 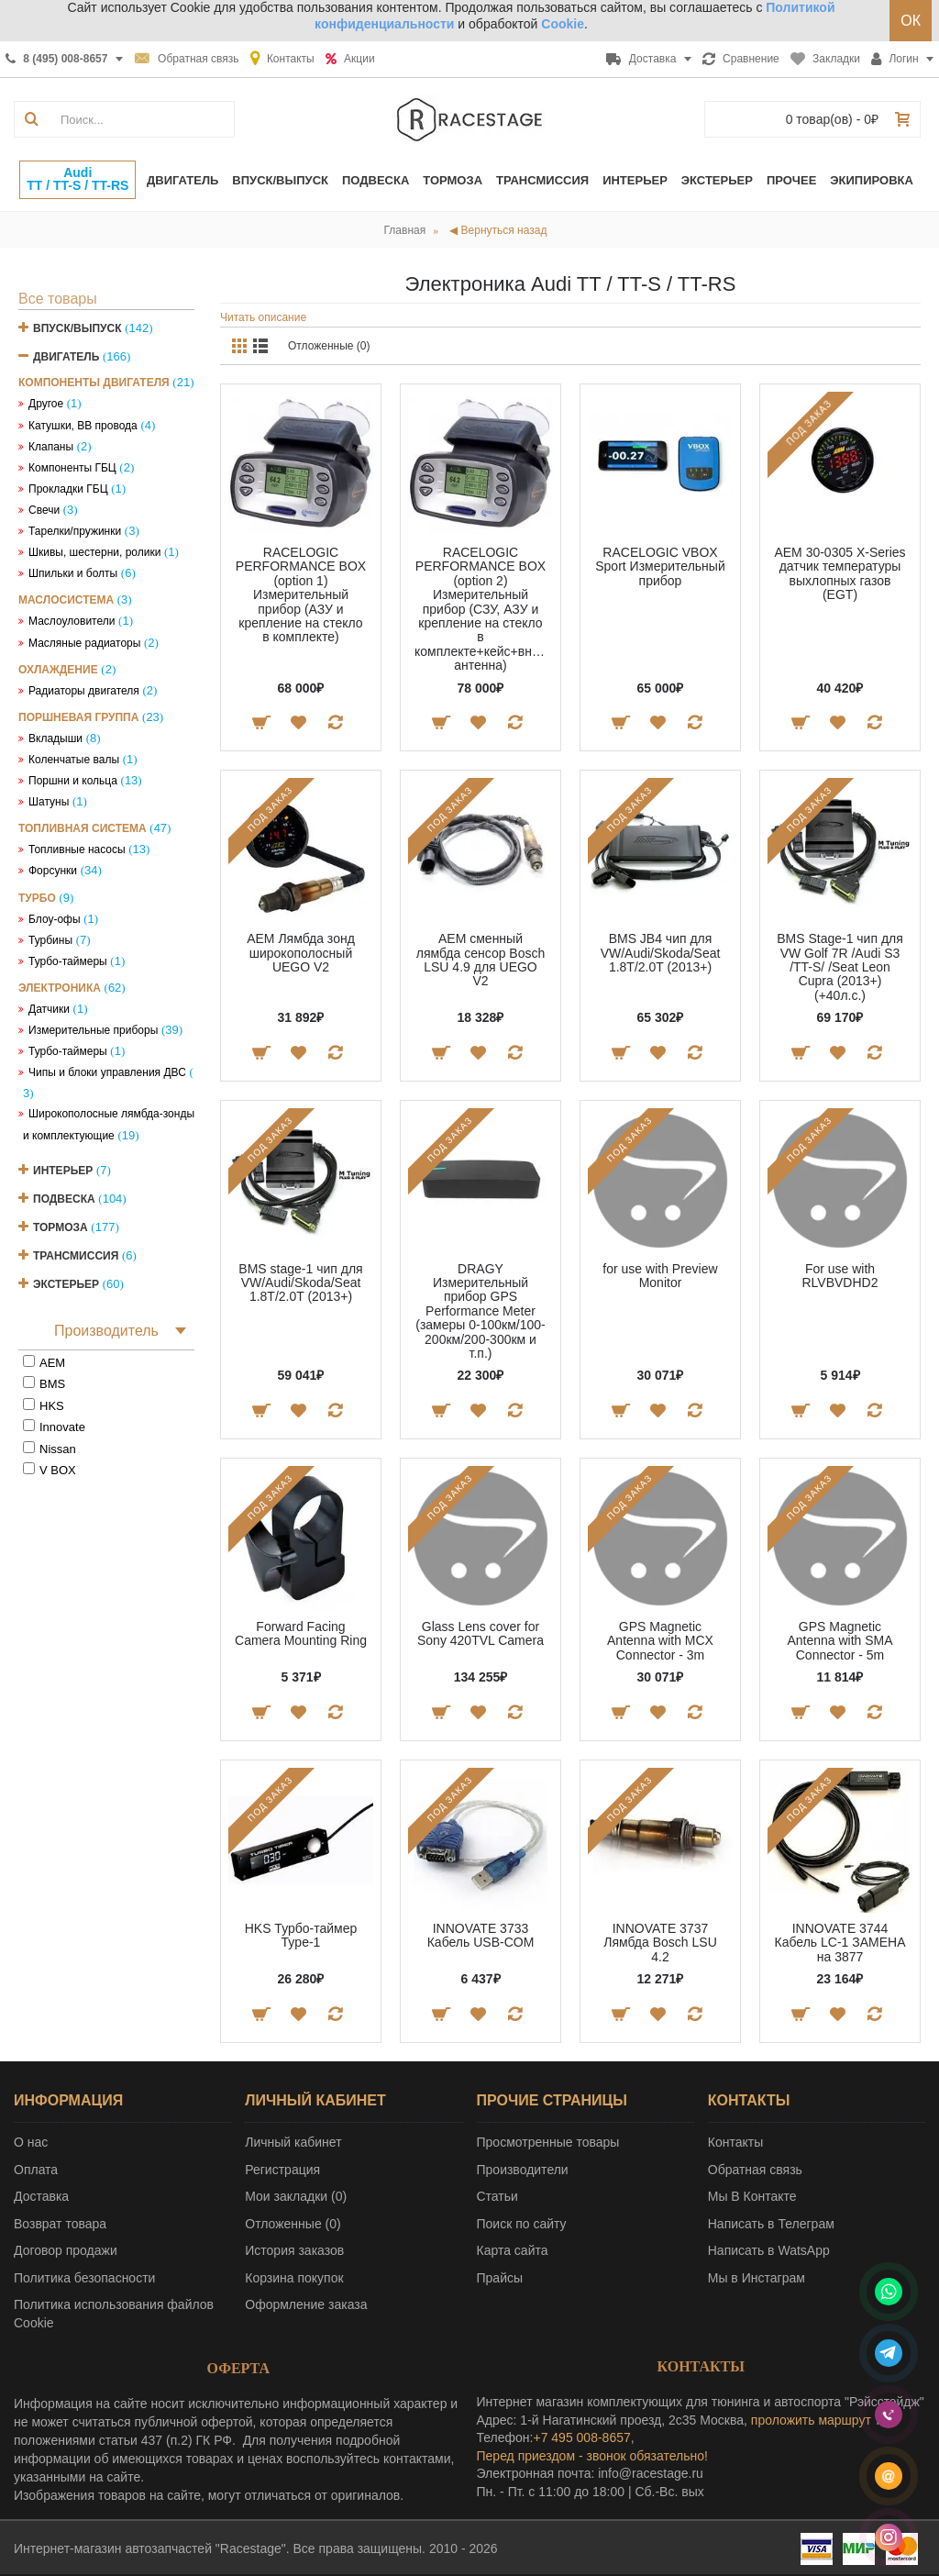 I want to click on DRAGY Измерительный прибор GPS Performance Meter (замеры 0-100км/100-200км/200-300км и т.п.), so click(x=480, y=1310).